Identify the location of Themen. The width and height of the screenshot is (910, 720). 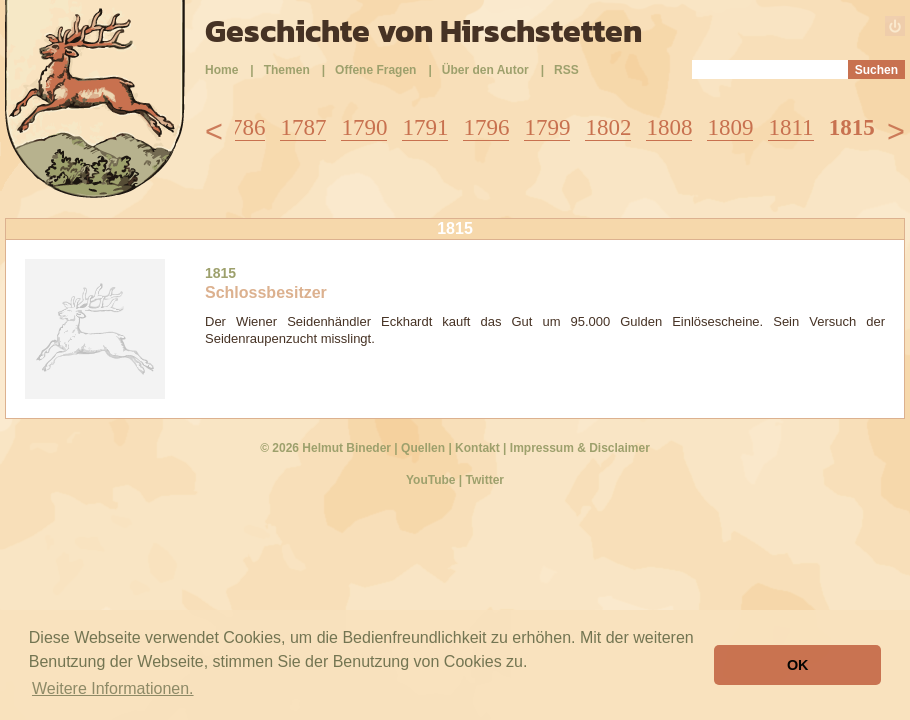
(287, 70).